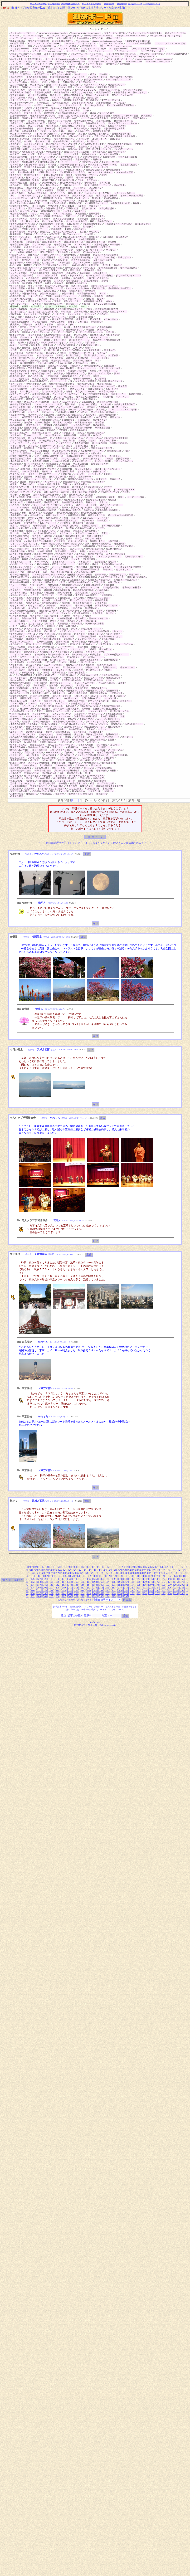  Describe the element at coordinates (21, 128) in the screenshot. I see `修善寺・頼家祭り番外編` at that location.